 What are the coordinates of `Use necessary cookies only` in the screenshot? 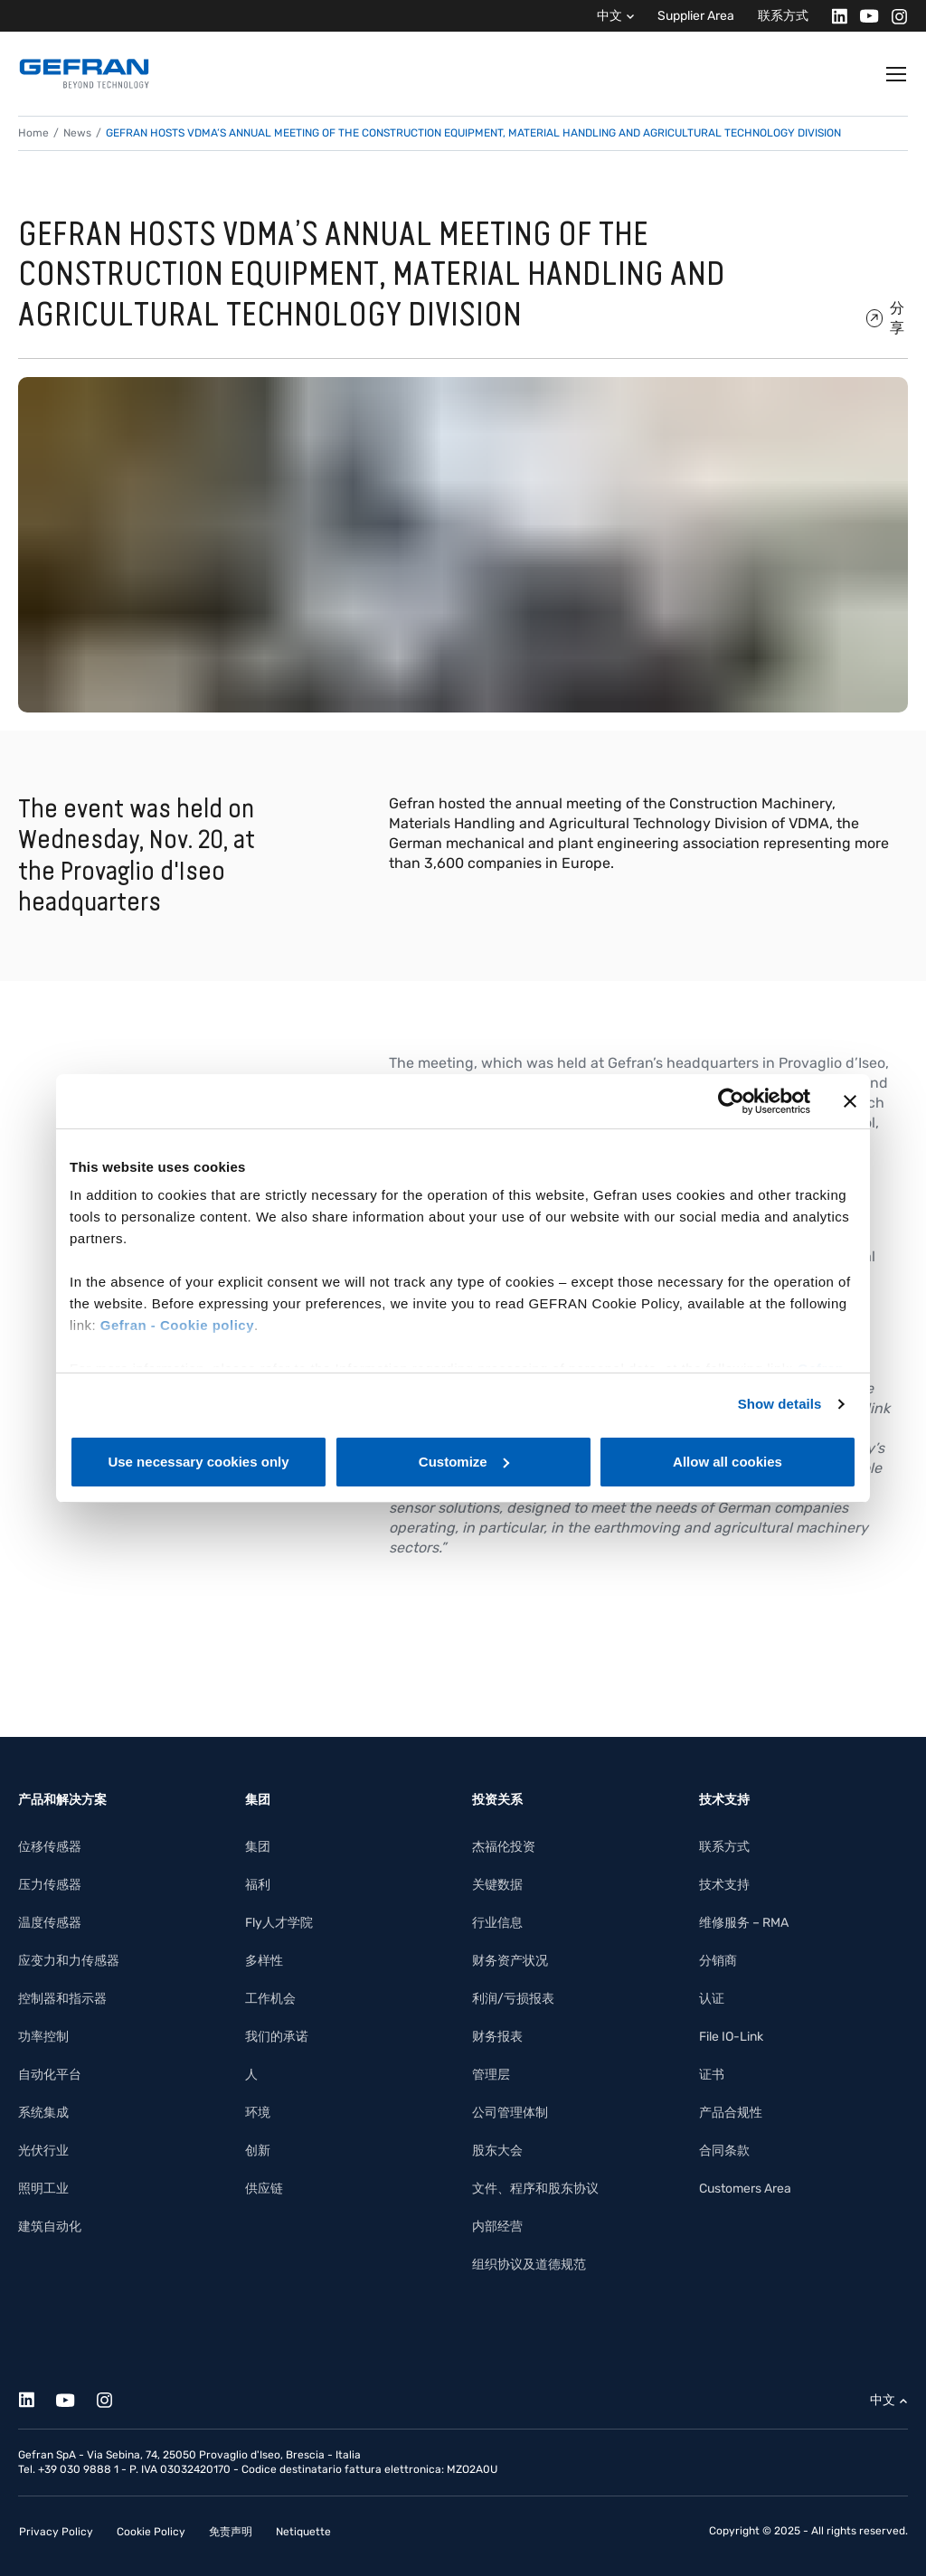 It's located at (198, 1461).